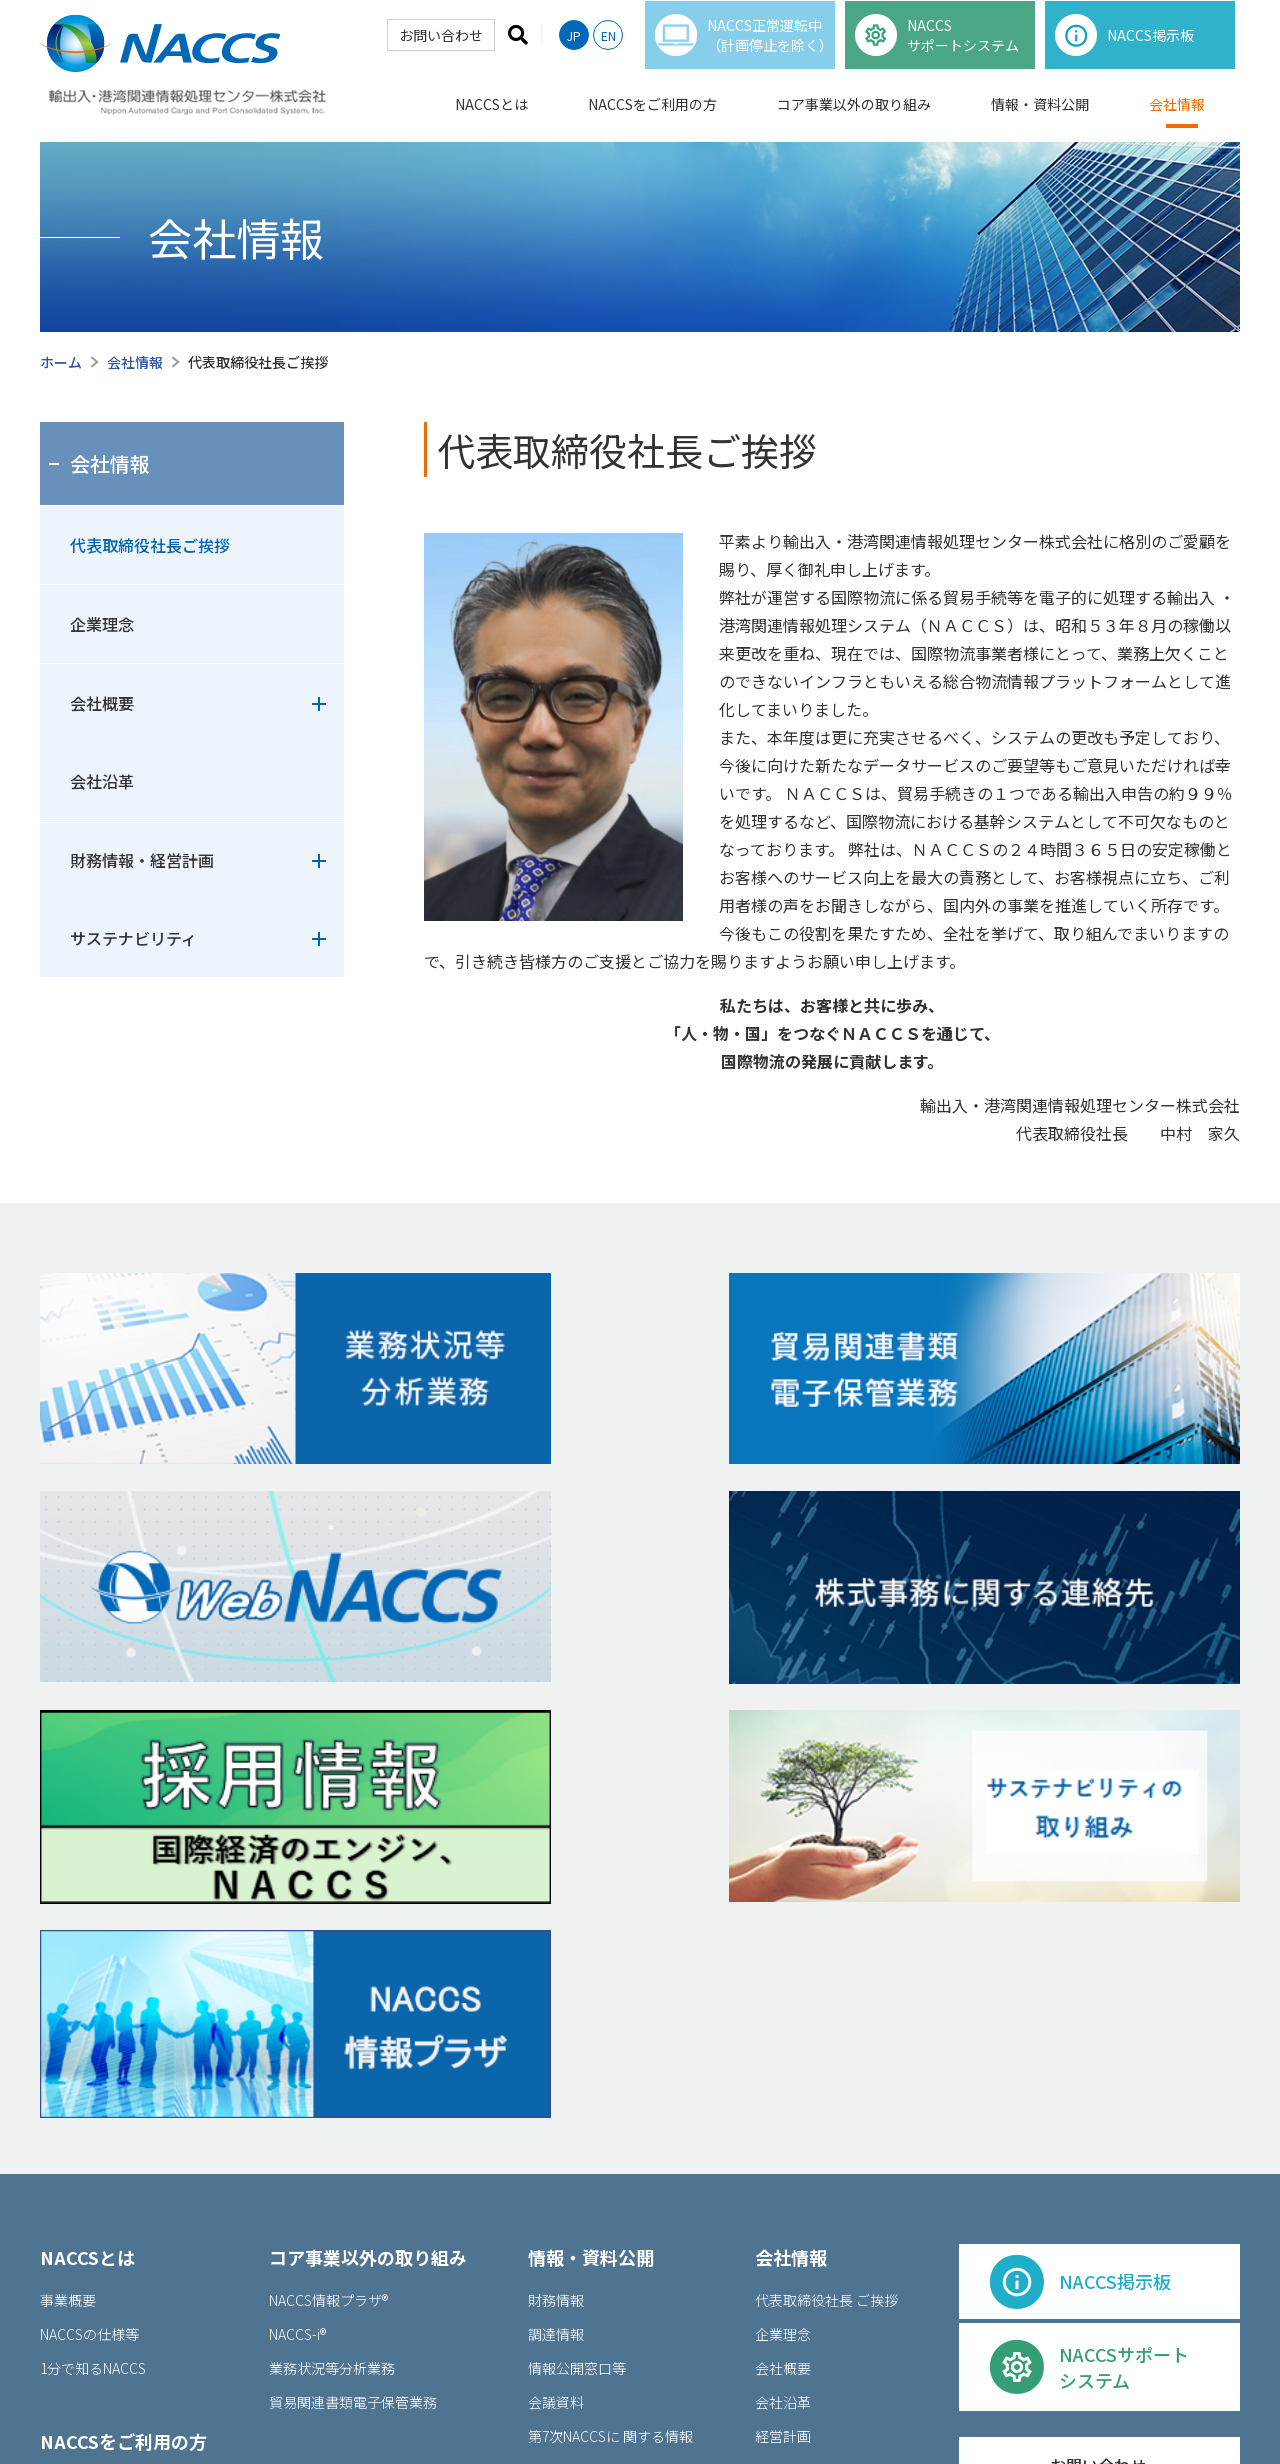  What do you see at coordinates (297, 1999) in the screenshot?
I see `NACCS-i®︎` at bounding box center [297, 1999].